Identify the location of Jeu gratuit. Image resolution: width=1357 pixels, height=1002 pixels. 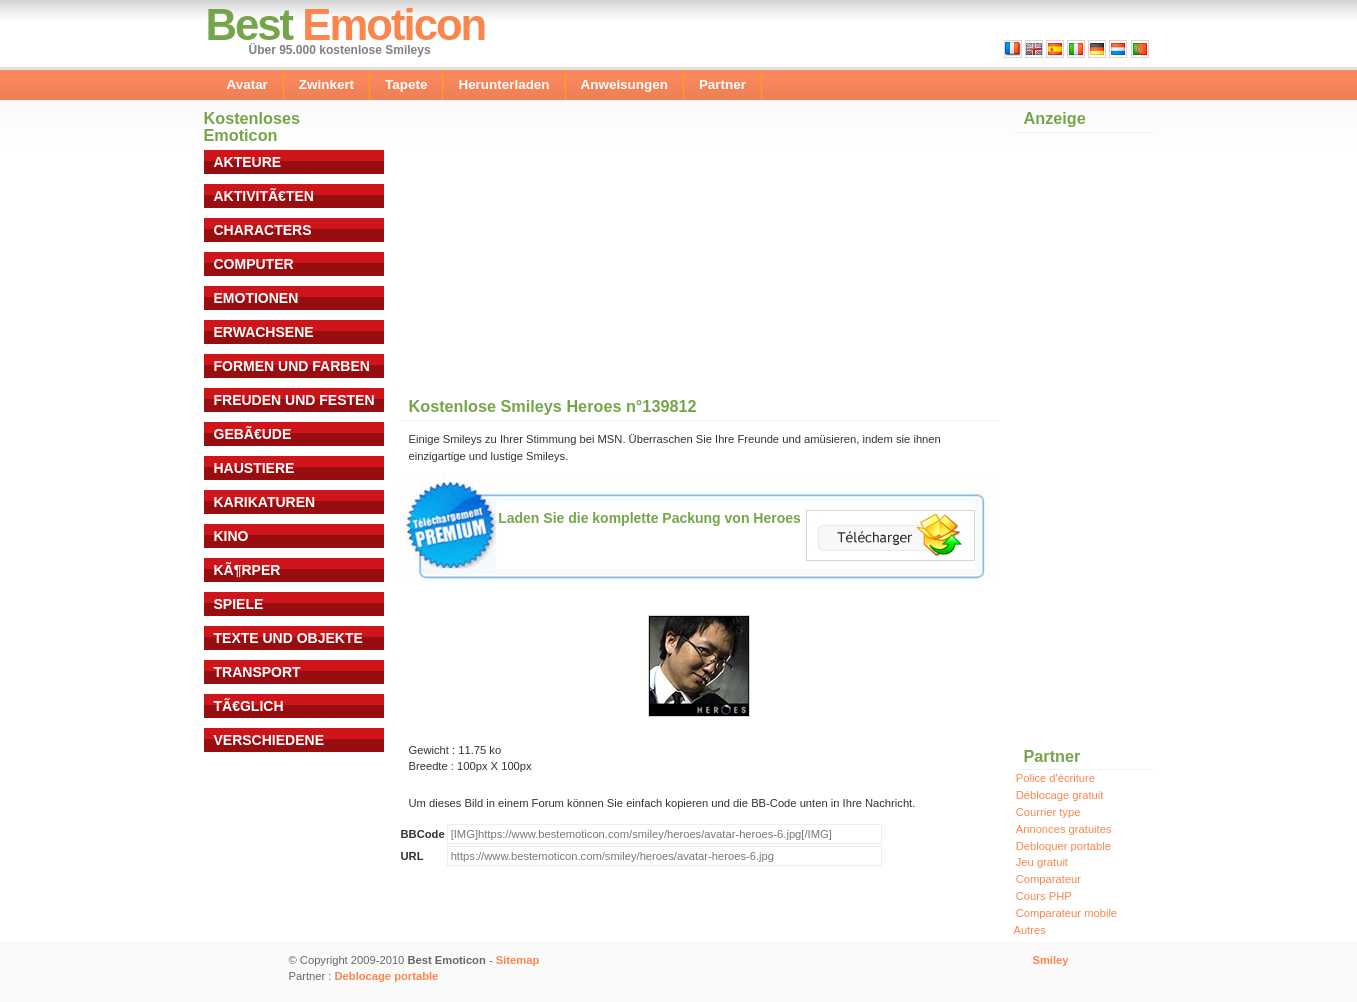
(1042, 862).